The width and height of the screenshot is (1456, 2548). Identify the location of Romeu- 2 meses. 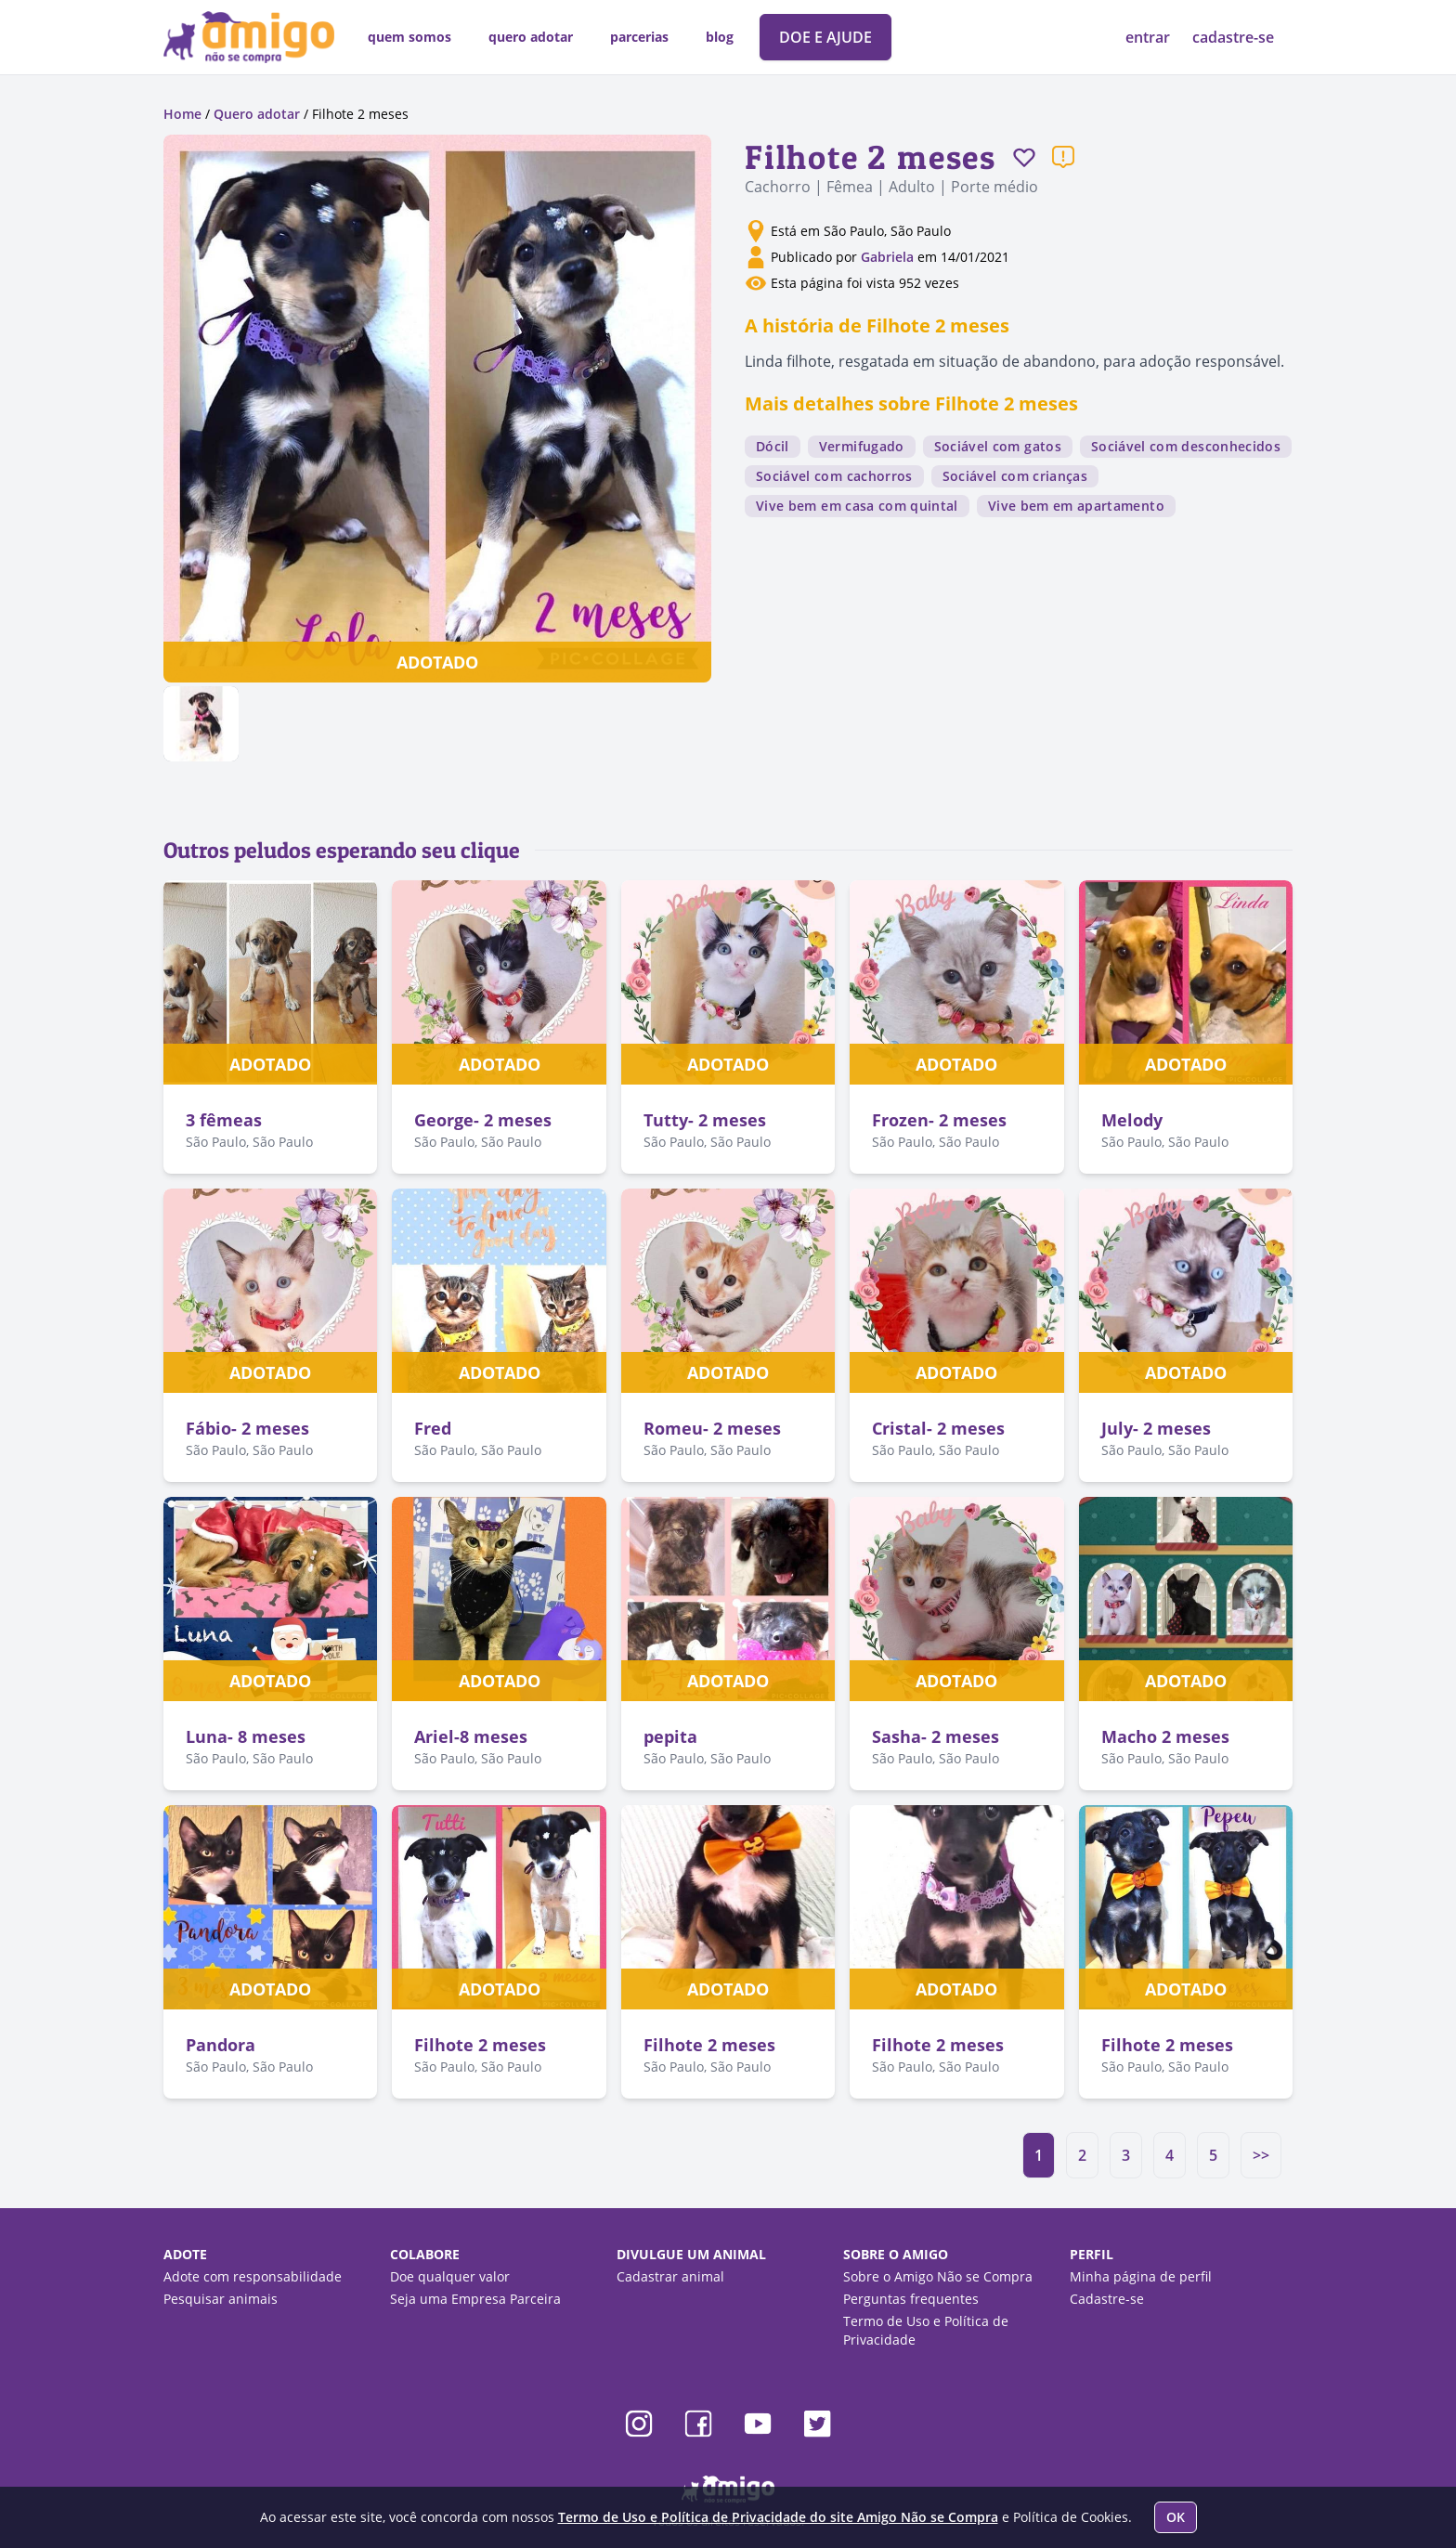
(712, 1428).